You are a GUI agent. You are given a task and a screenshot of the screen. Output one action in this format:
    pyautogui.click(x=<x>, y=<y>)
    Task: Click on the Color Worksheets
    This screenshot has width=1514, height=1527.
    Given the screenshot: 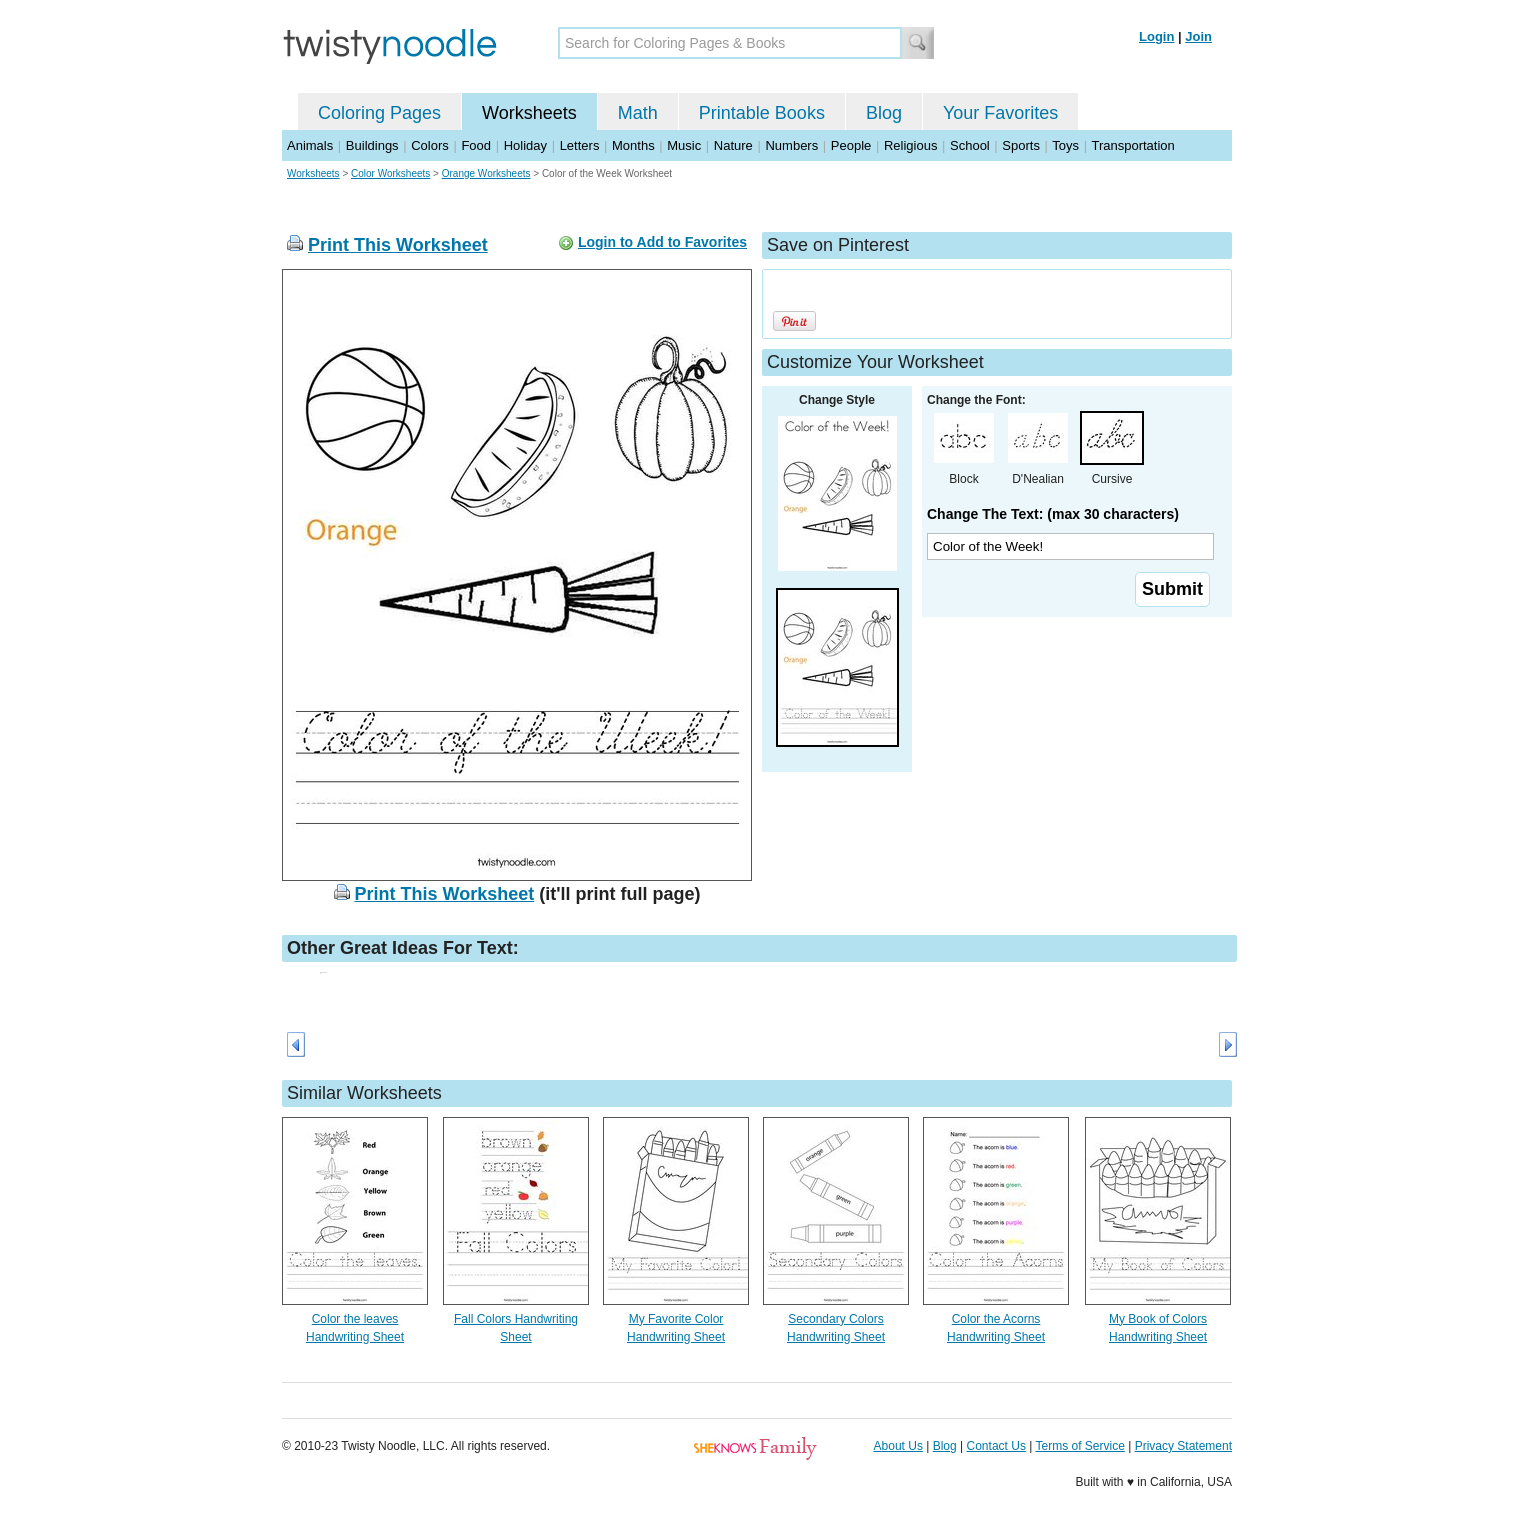 What is the action you would take?
    pyautogui.click(x=390, y=173)
    